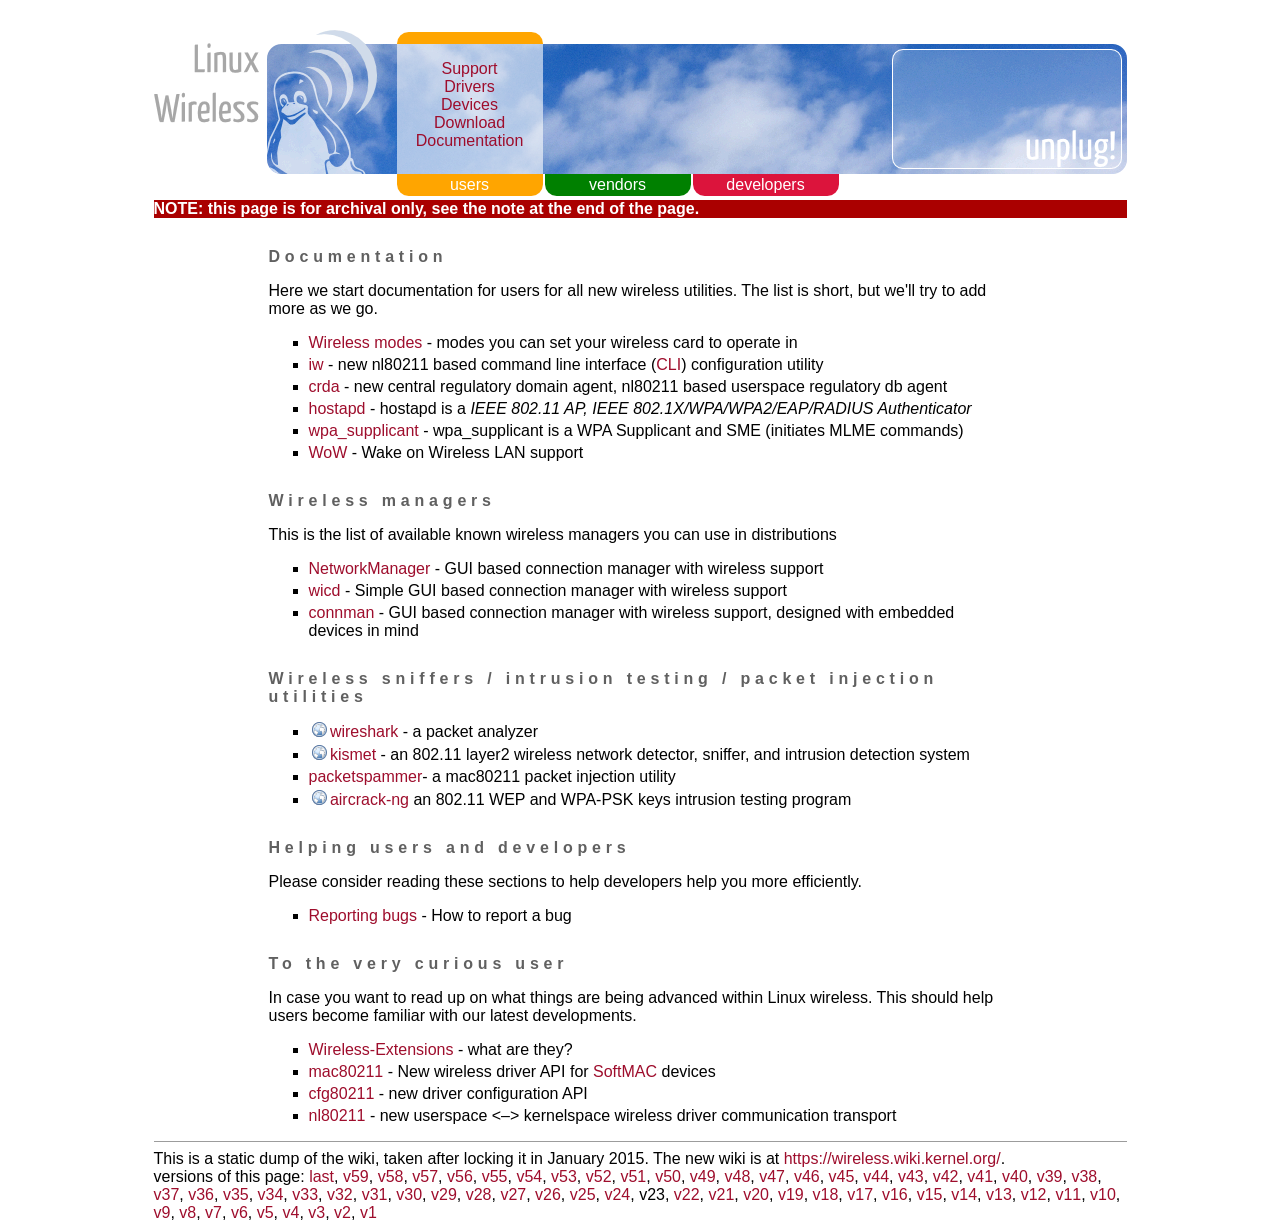 This screenshot has width=1280, height=1222. What do you see at coordinates (980, 1176) in the screenshot?
I see `v41` at bounding box center [980, 1176].